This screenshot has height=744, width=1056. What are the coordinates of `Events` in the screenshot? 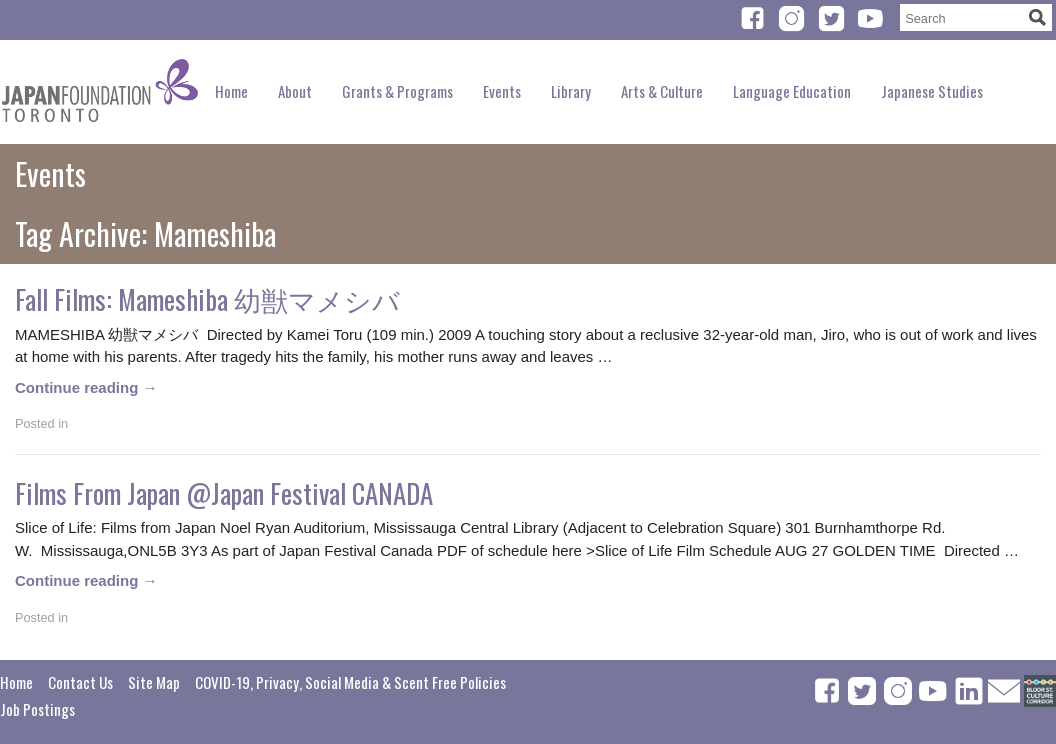 It's located at (502, 91).